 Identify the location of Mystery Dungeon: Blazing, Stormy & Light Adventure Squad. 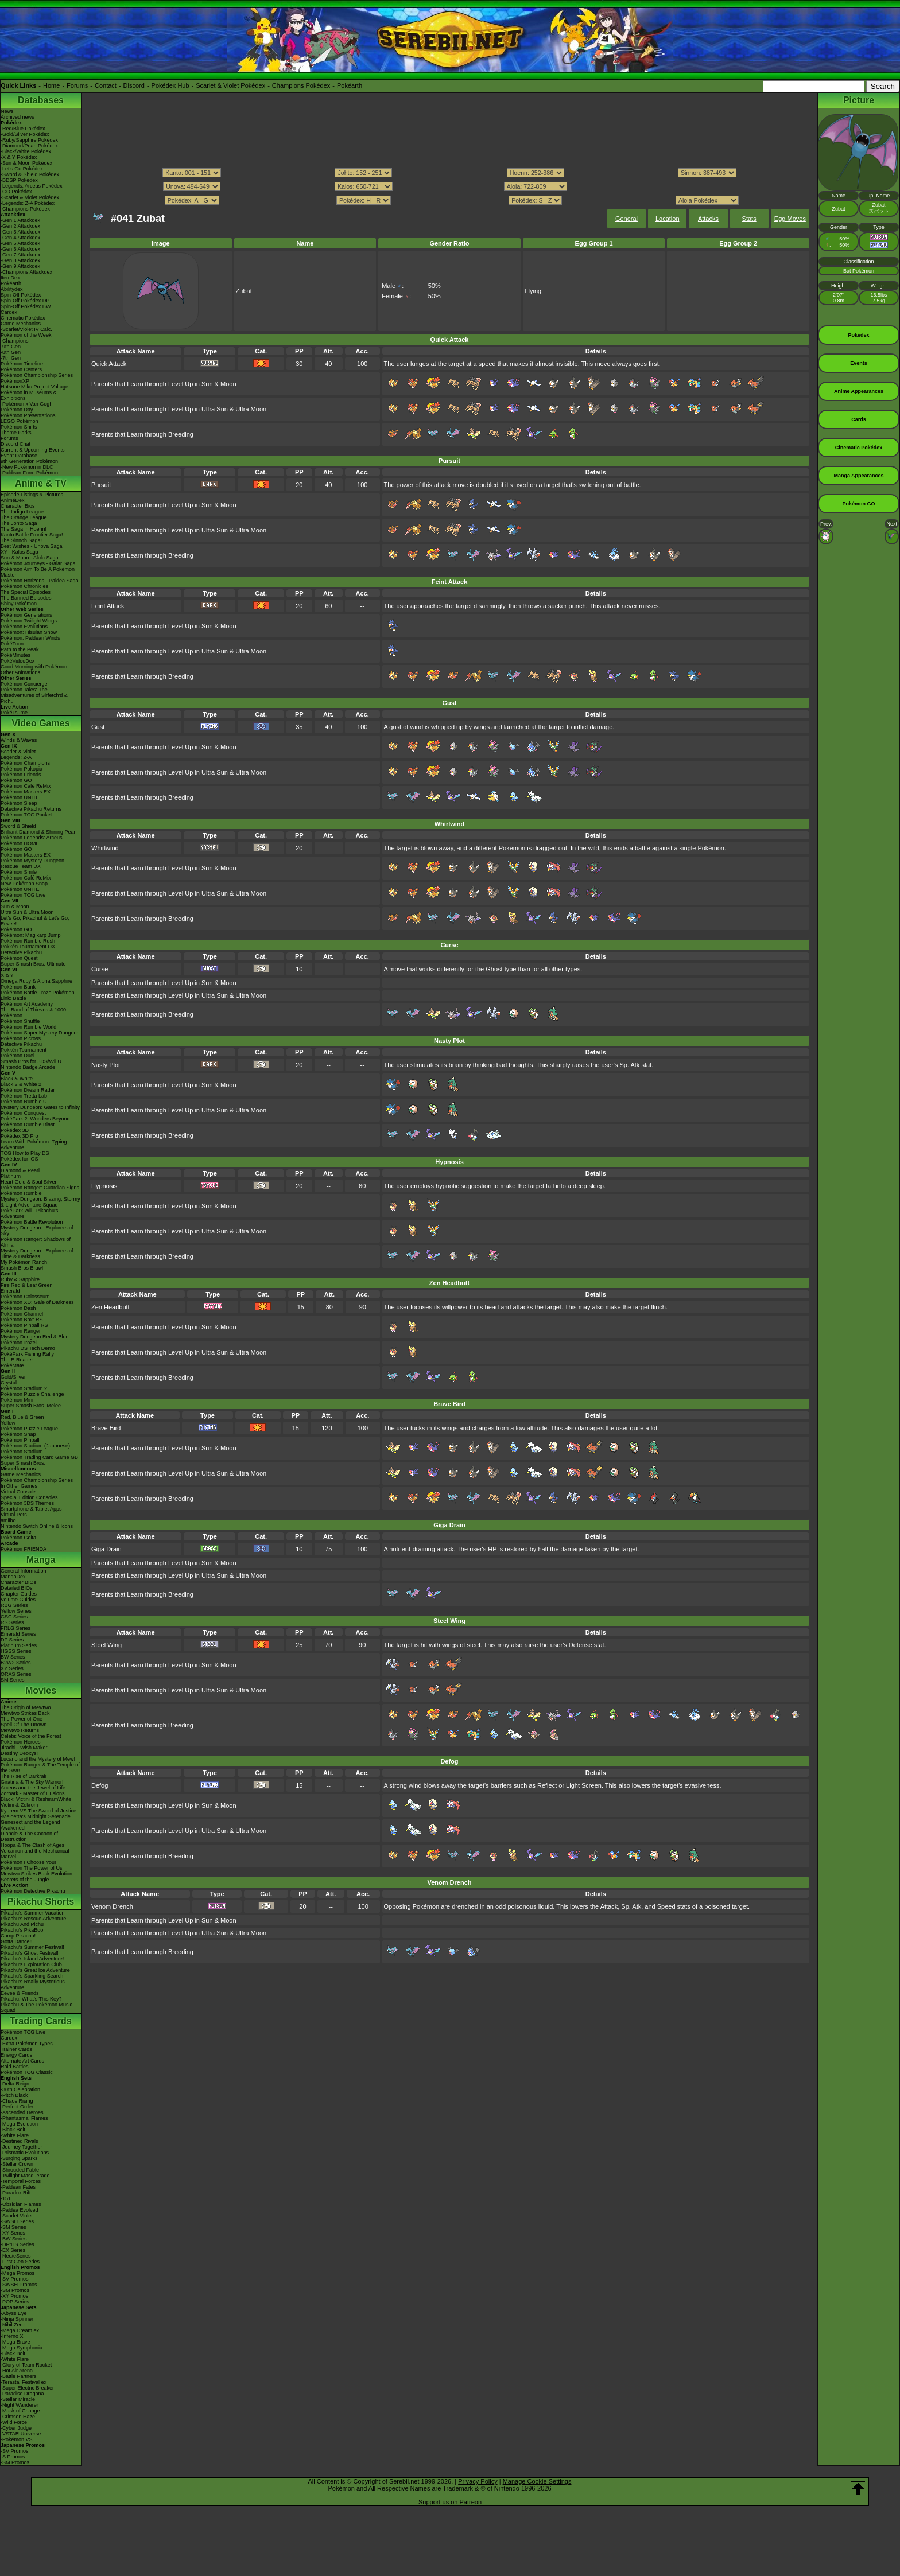
(40, 1202).